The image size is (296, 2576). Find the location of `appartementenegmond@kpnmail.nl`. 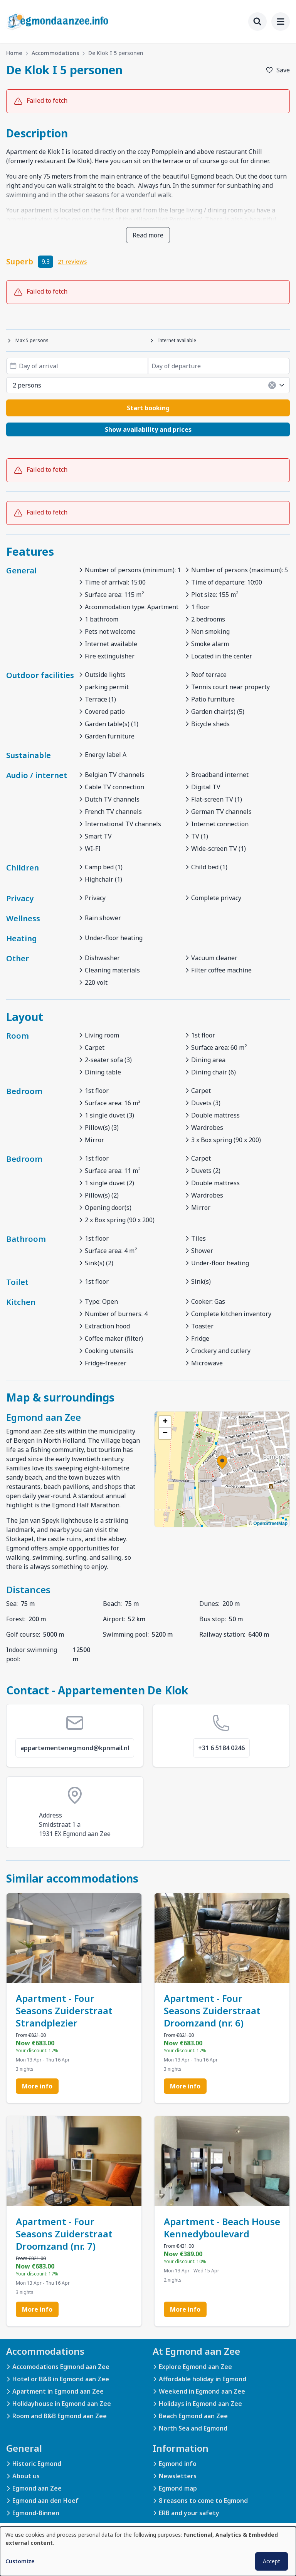

appartementenegmond@kpnmail.nl is located at coordinates (74, 1748).